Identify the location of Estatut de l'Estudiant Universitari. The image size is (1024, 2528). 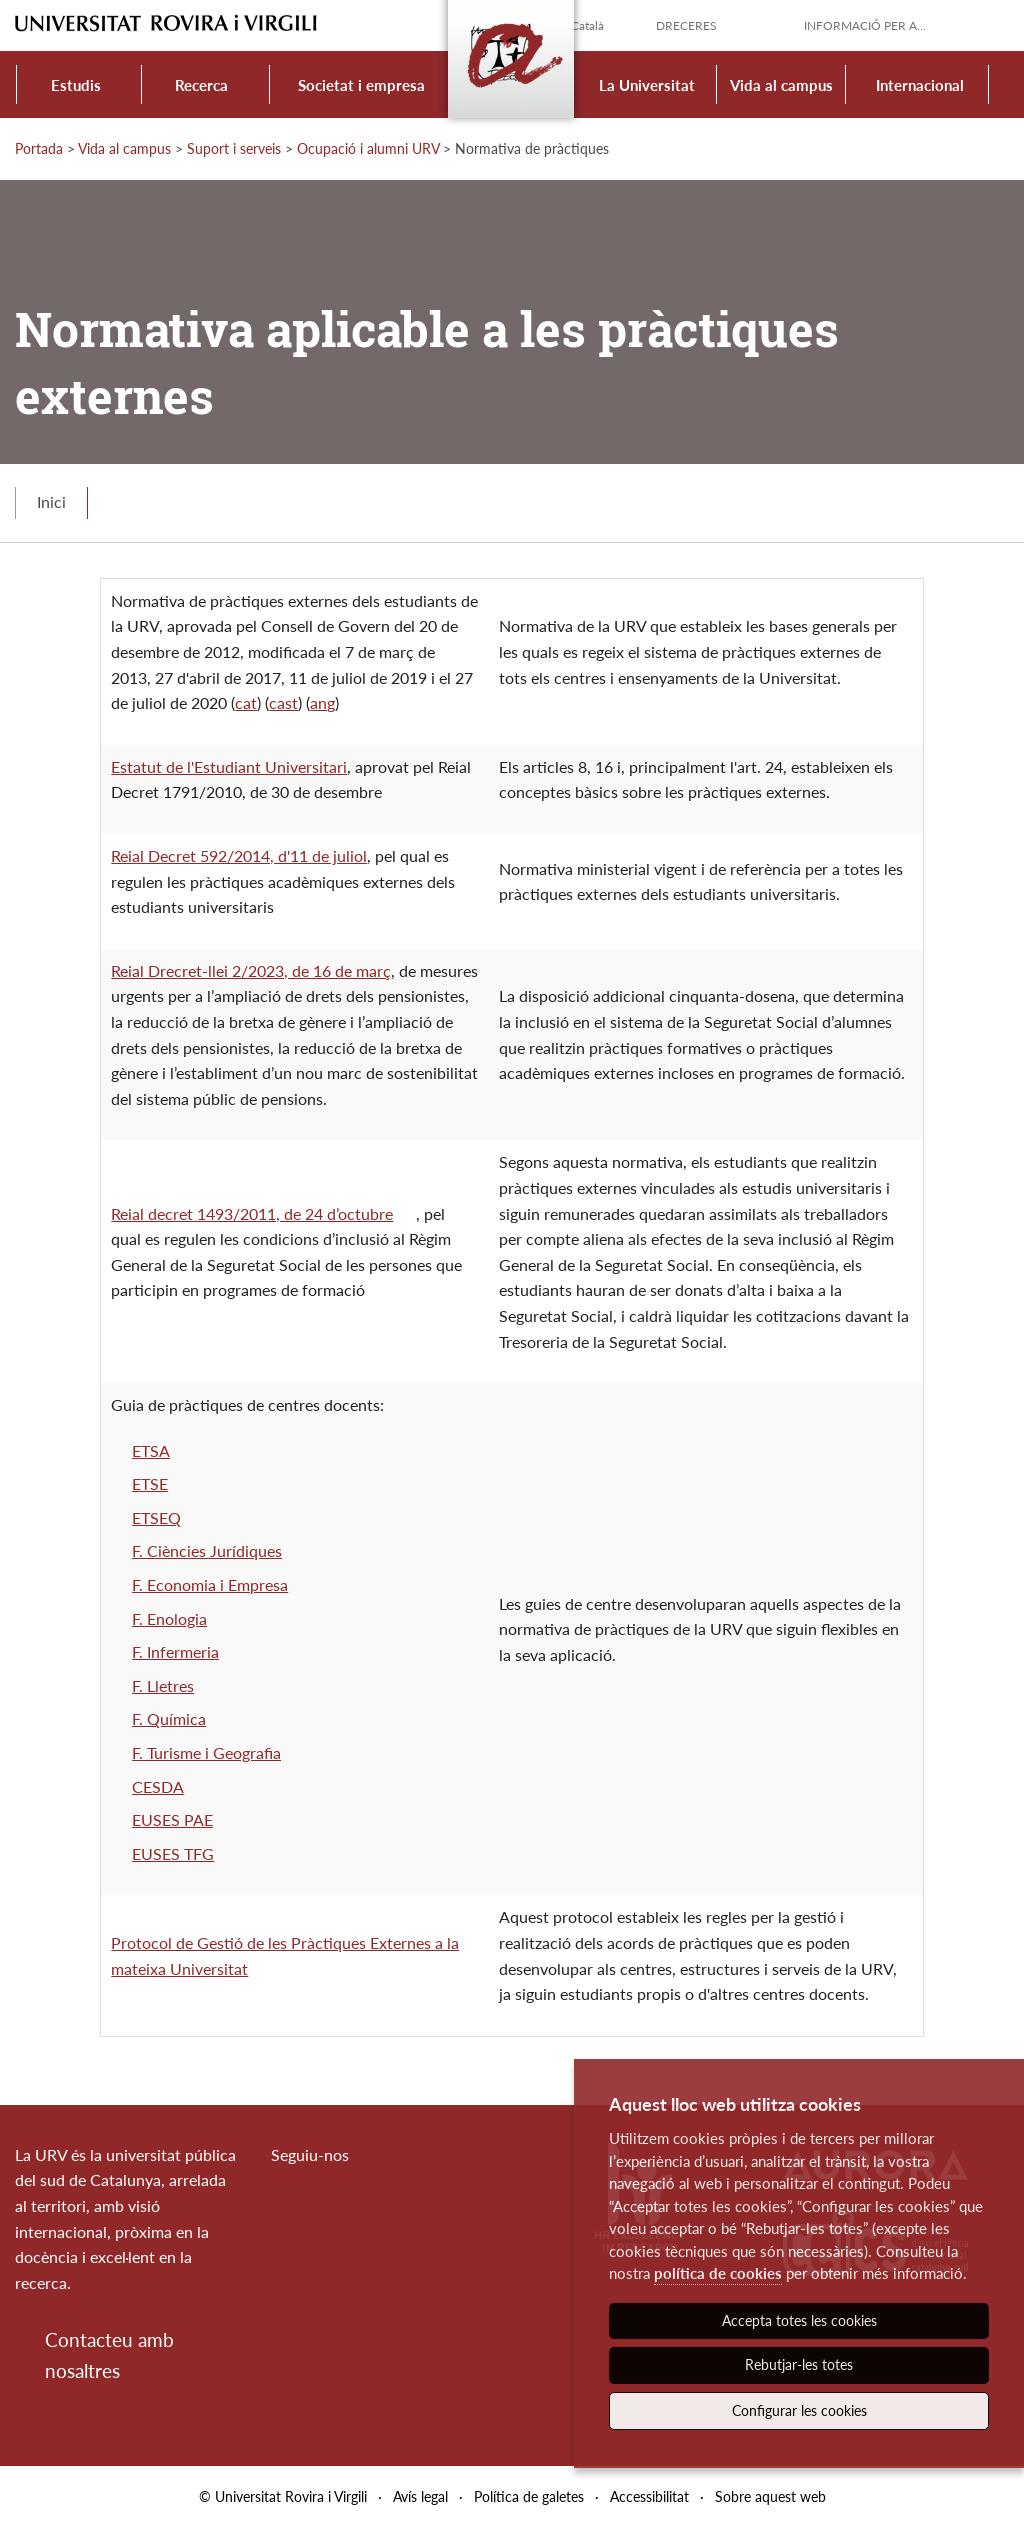
(229, 766).